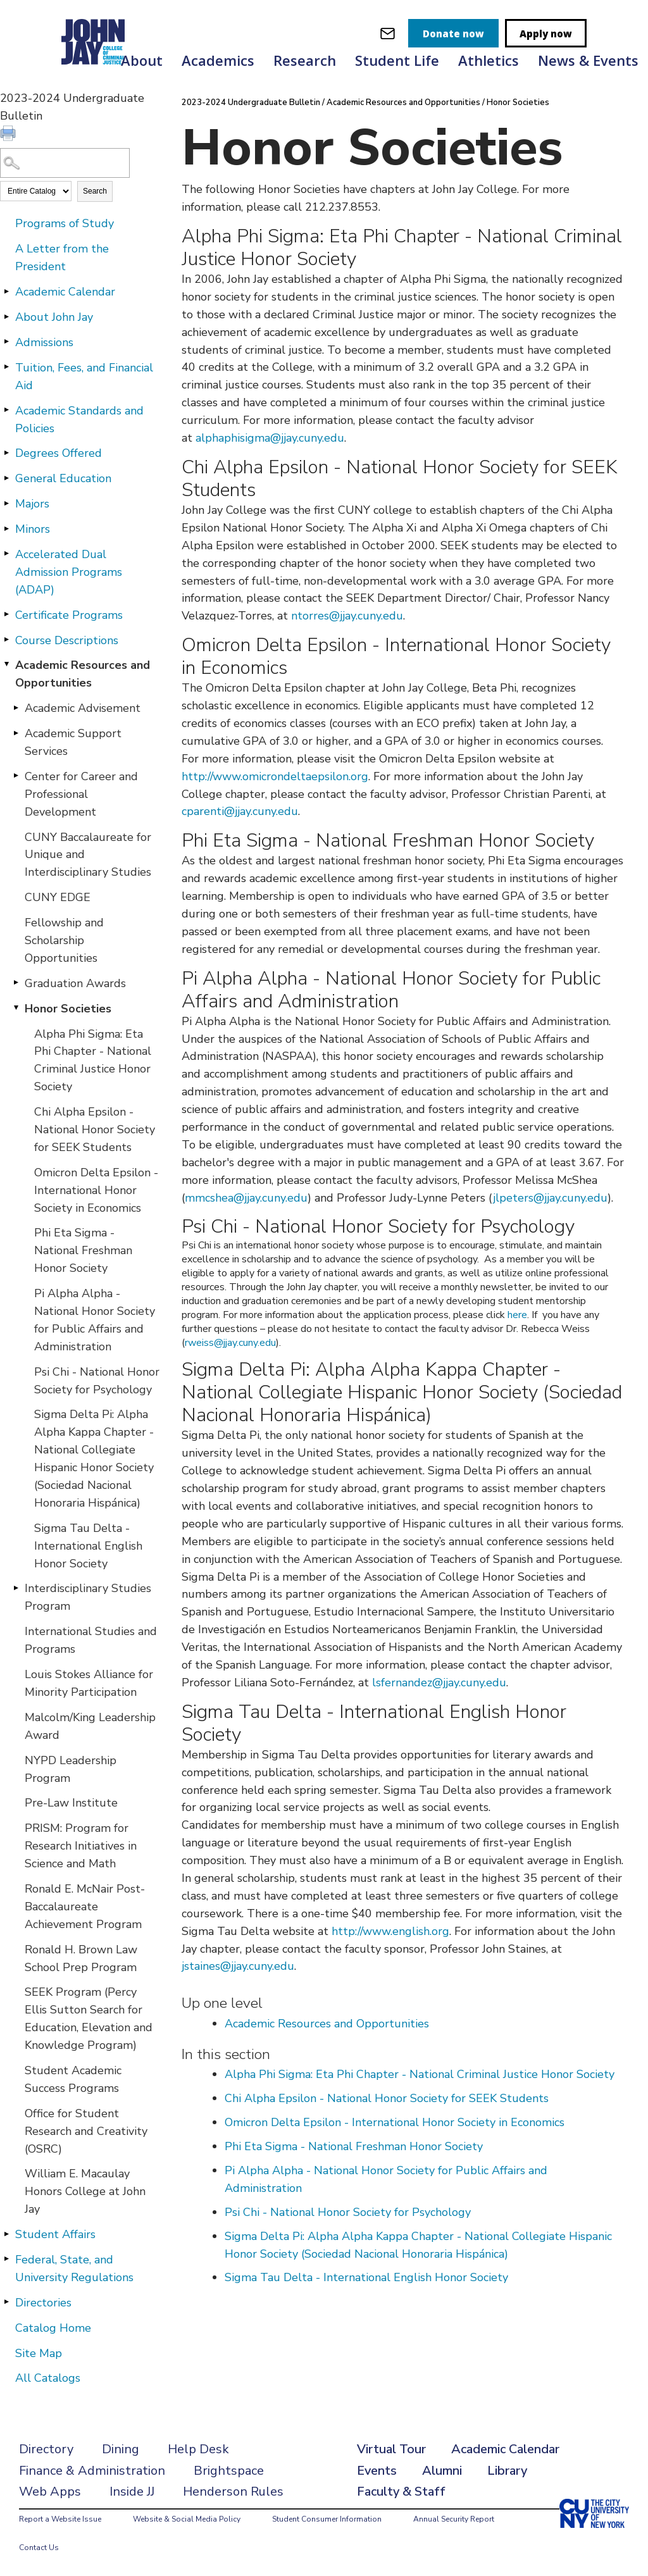  Describe the element at coordinates (390, 1931) in the screenshot. I see `http://www.english.org` at that location.